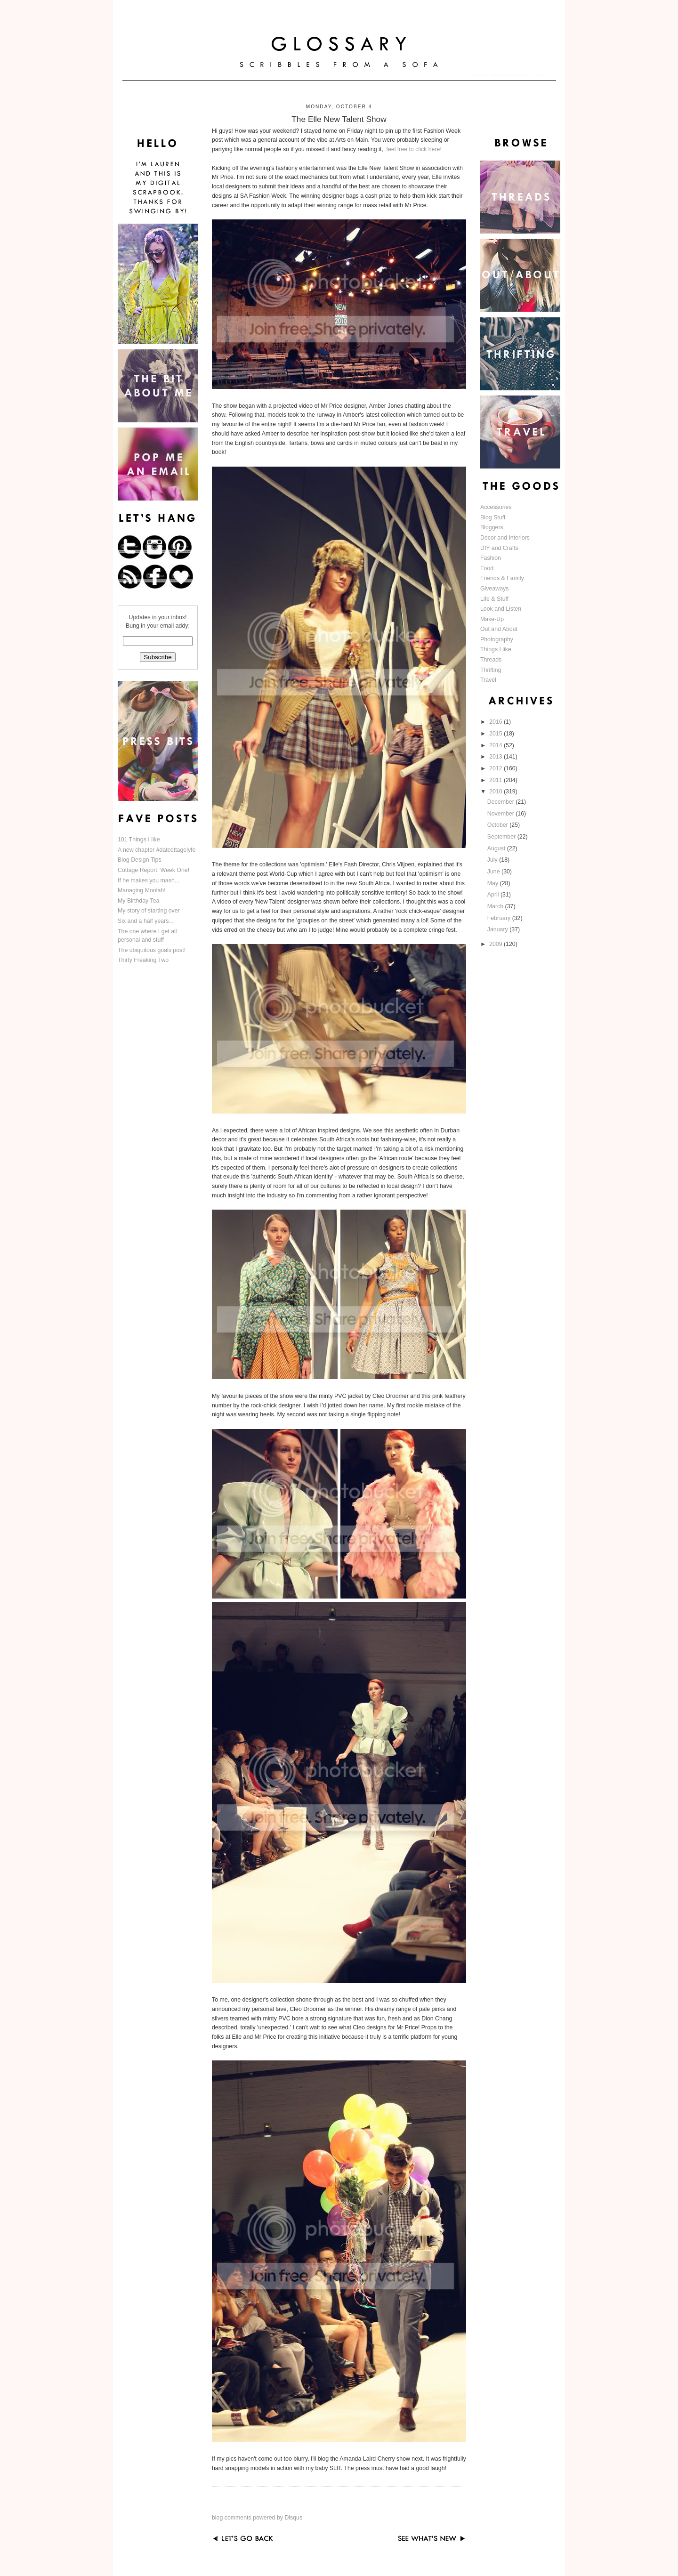  I want to click on 2016, so click(496, 722).